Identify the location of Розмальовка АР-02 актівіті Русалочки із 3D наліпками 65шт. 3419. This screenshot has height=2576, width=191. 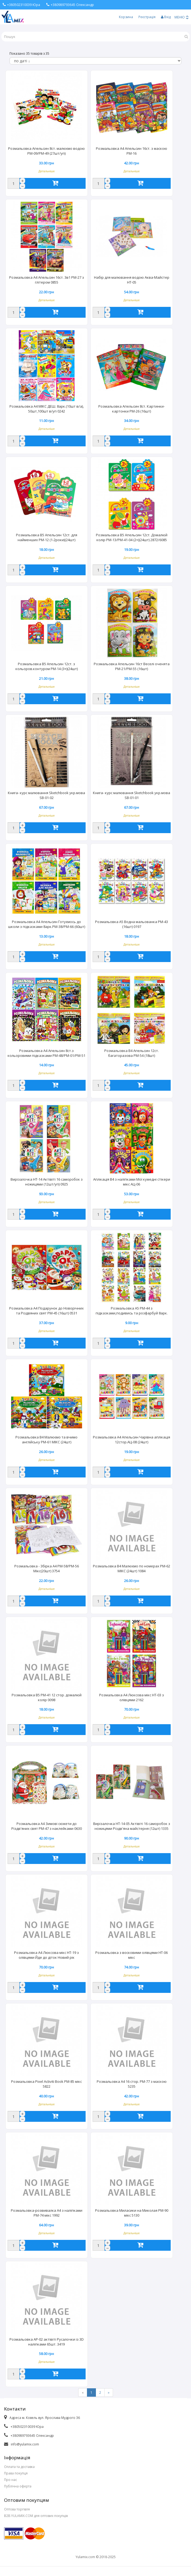
(46, 2342).